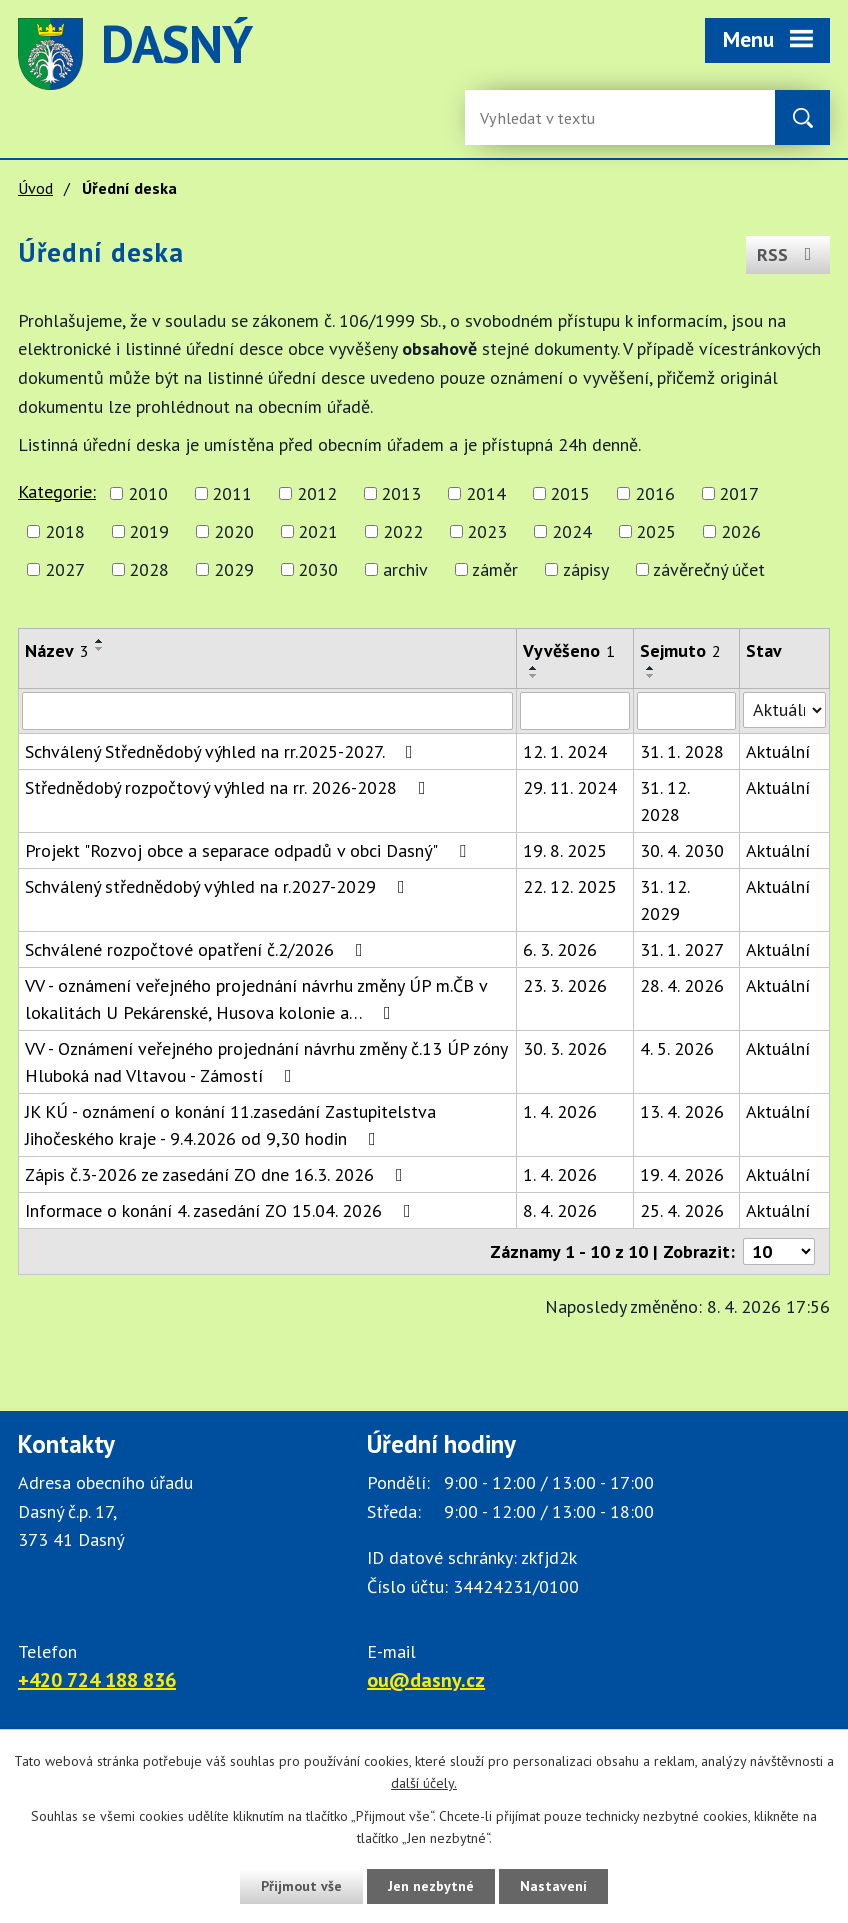 Image resolution: width=848 pixels, height=1923 pixels. Describe the element at coordinates (664, 900) in the screenshot. I see `31. 12. 2029` at that location.